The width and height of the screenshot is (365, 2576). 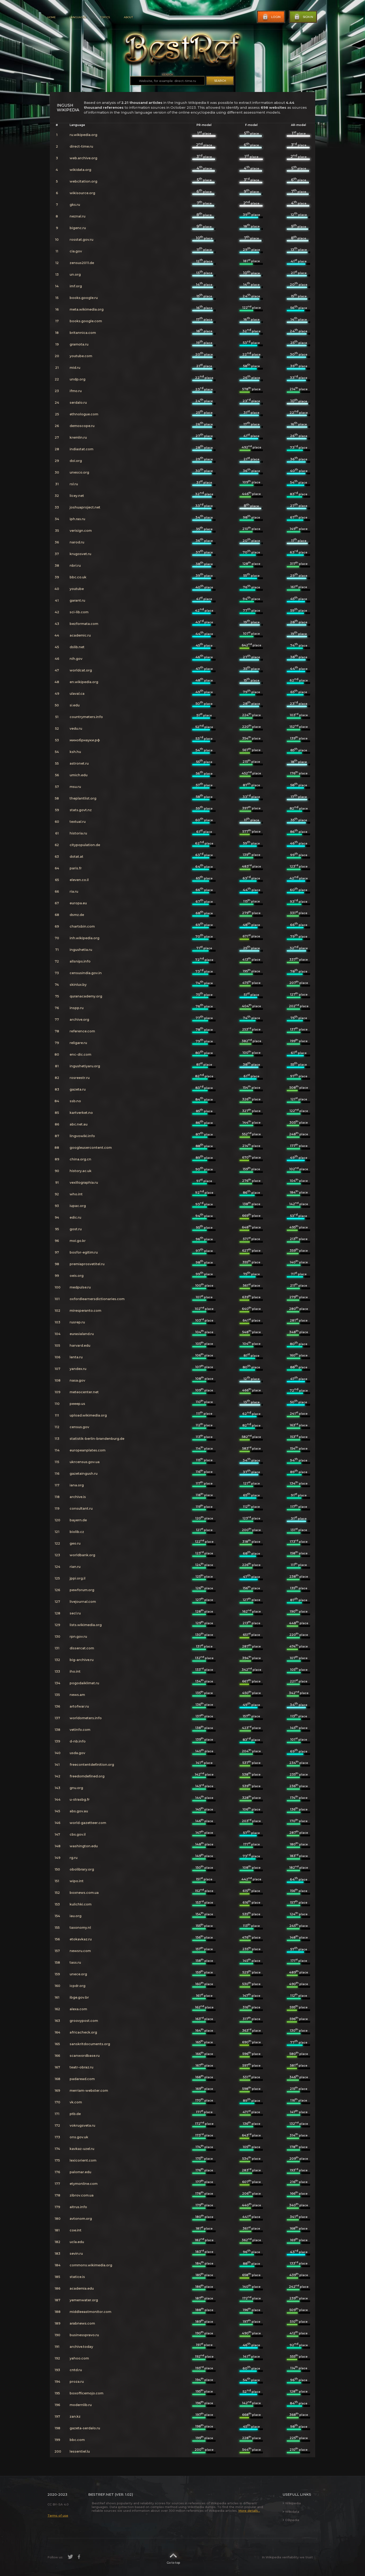 What do you see at coordinates (82, 263) in the screenshot?
I see `zensus2011.de` at bounding box center [82, 263].